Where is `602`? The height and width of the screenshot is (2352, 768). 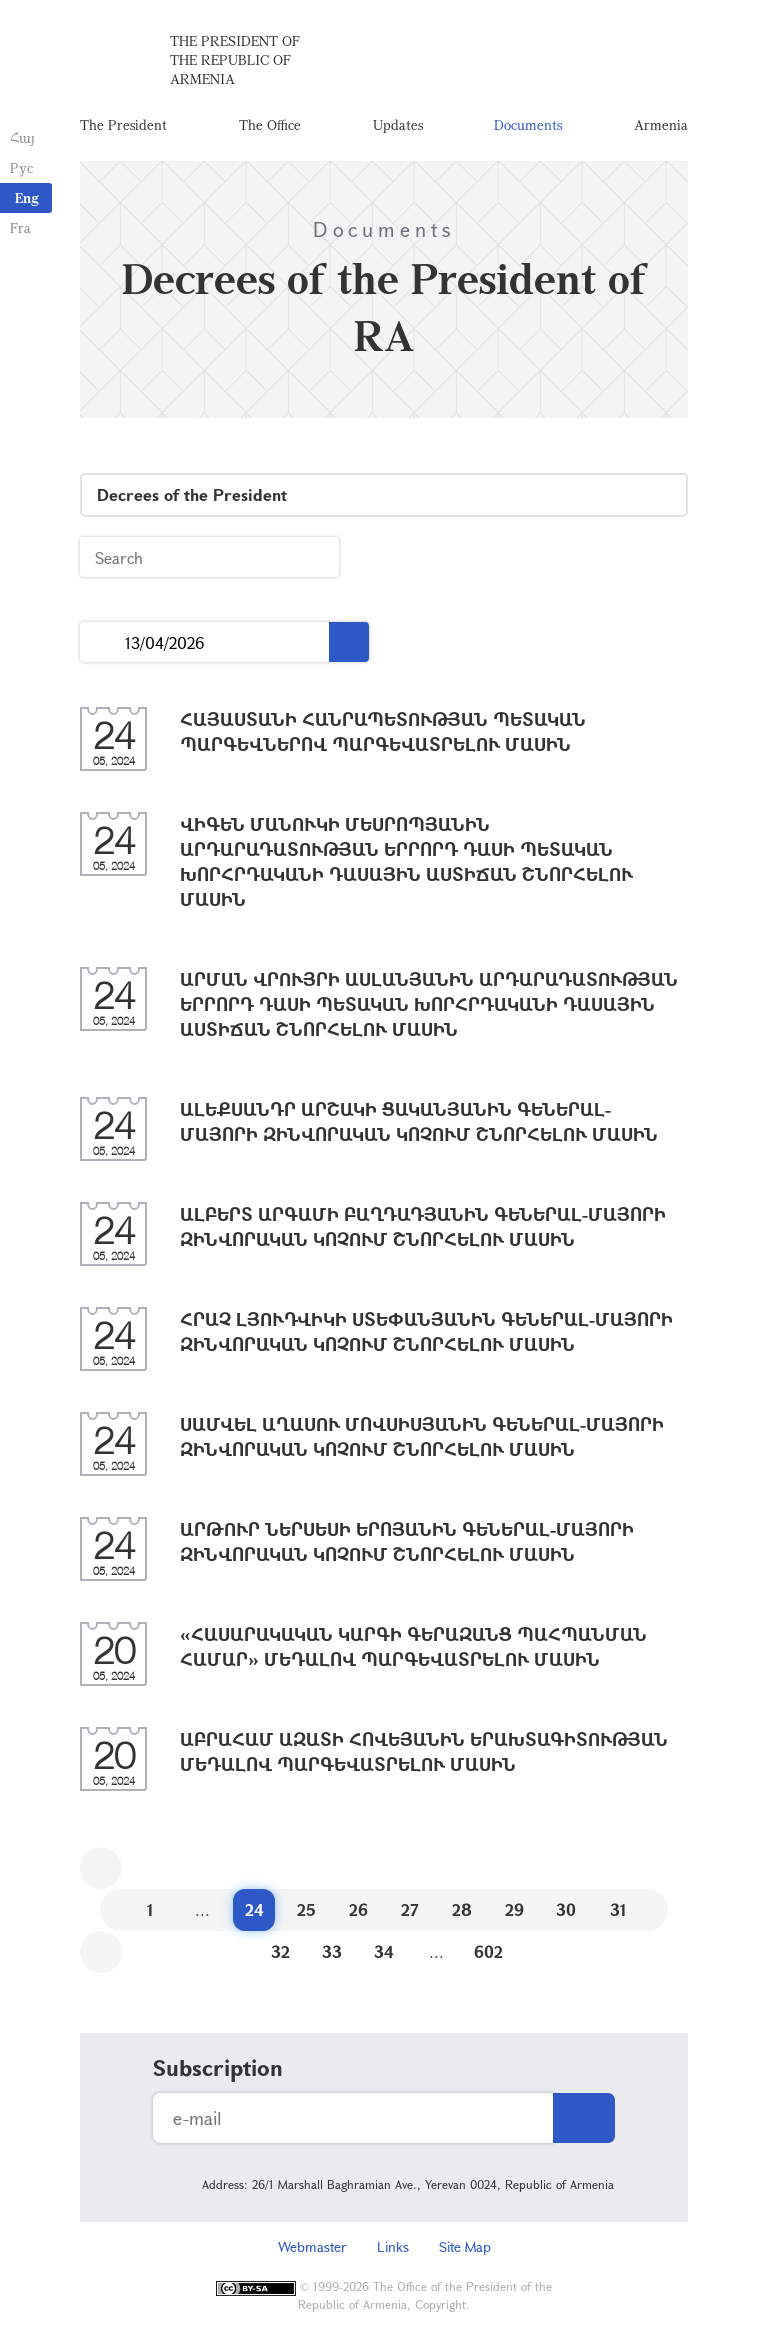
602 is located at coordinates (488, 1951).